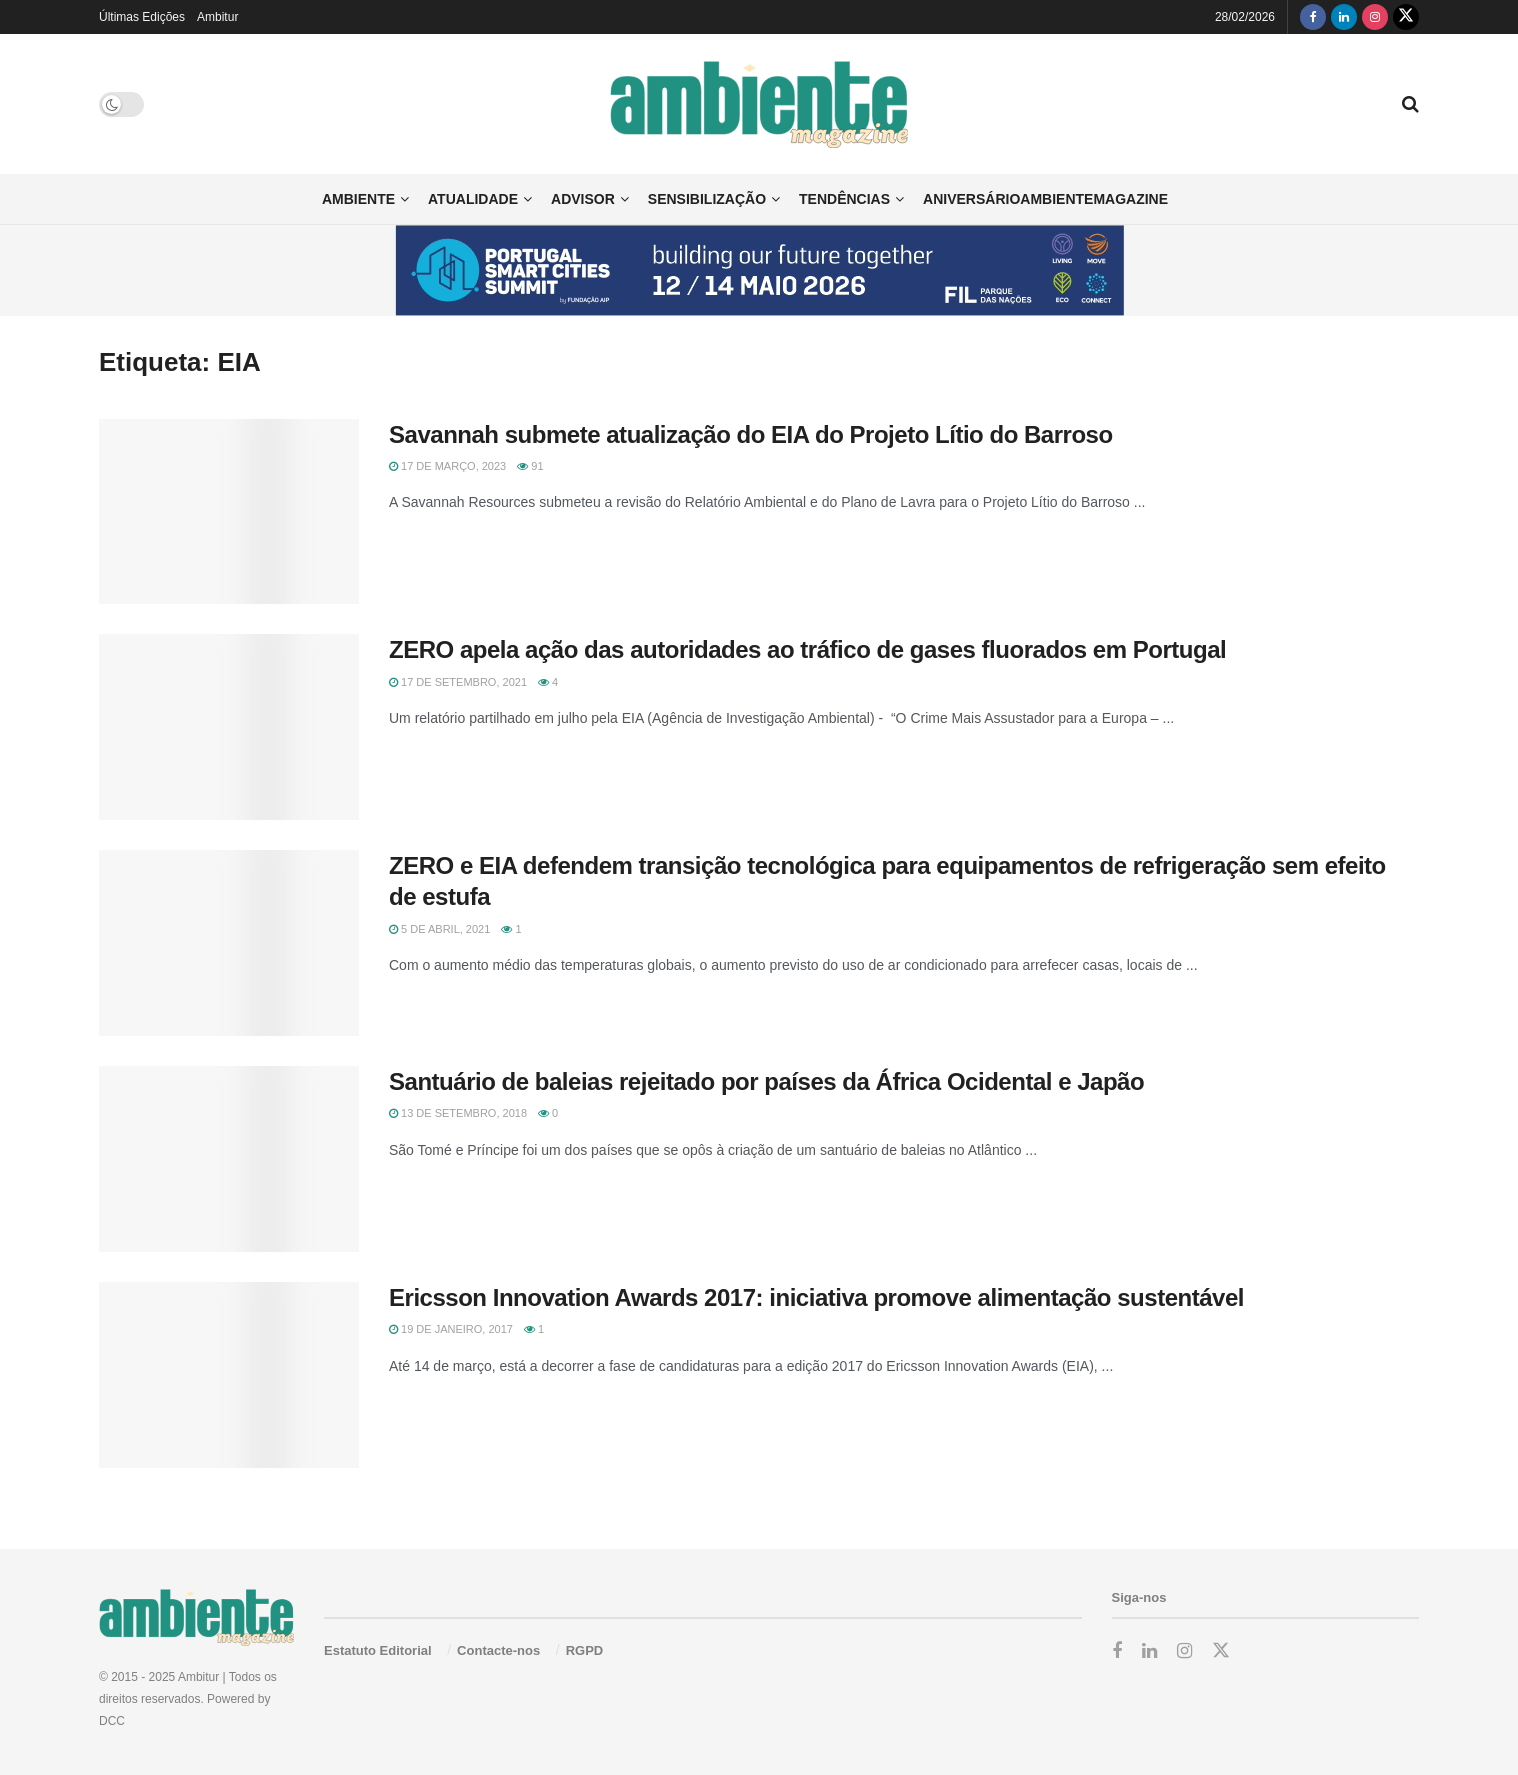 The image size is (1518, 1775). What do you see at coordinates (751, 434) in the screenshot?
I see `Savannah submete atualização do EIA do Projeto Lítio do Barroso` at bounding box center [751, 434].